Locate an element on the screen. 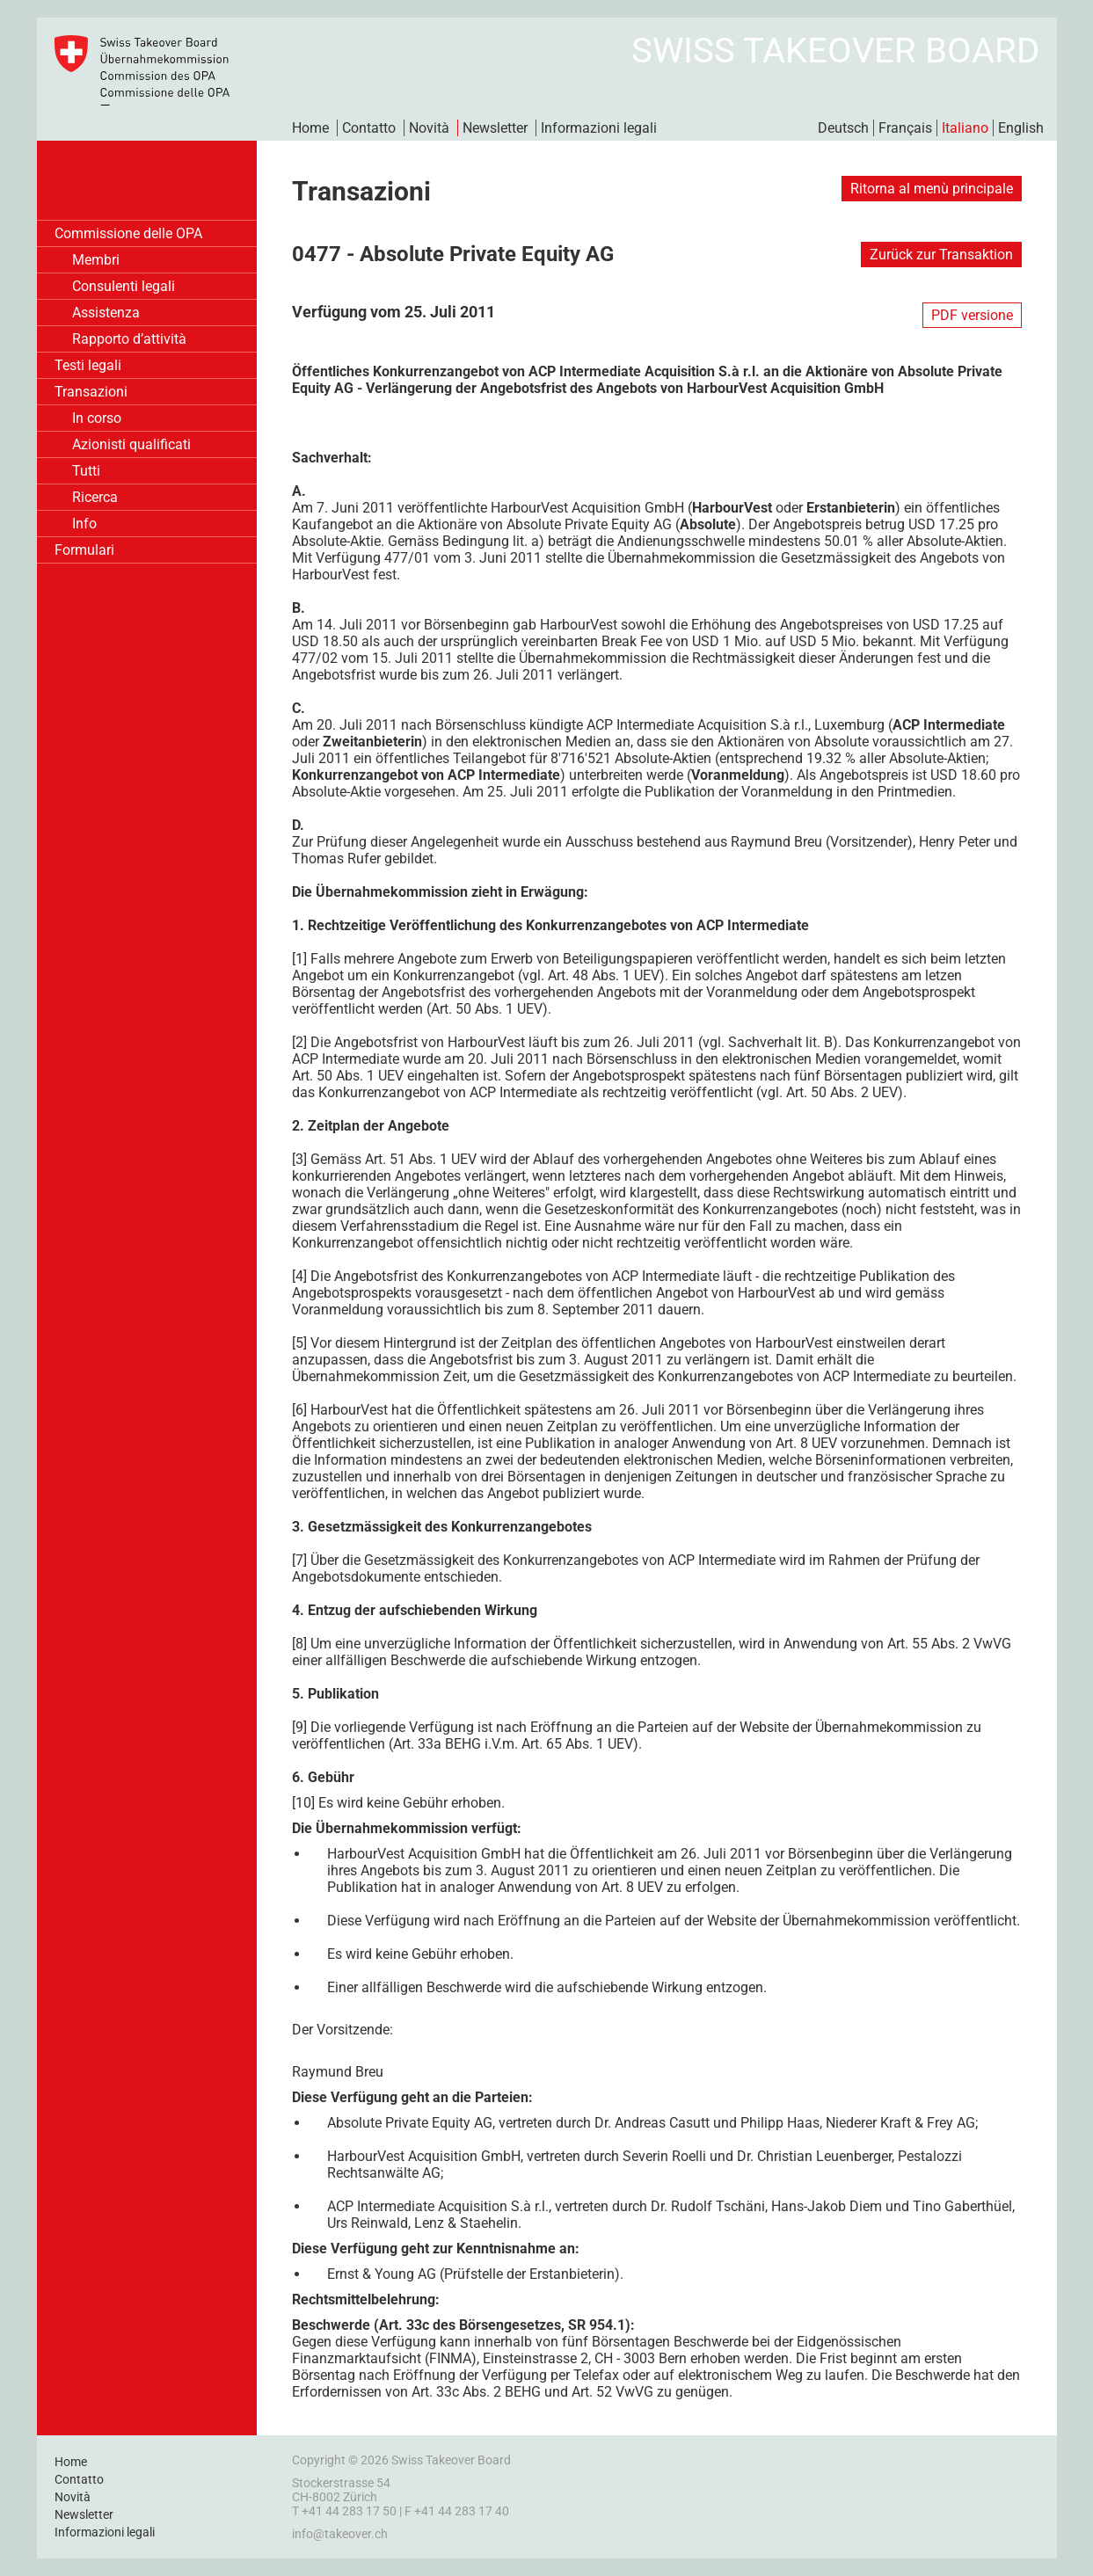  In corso is located at coordinates (96, 418).